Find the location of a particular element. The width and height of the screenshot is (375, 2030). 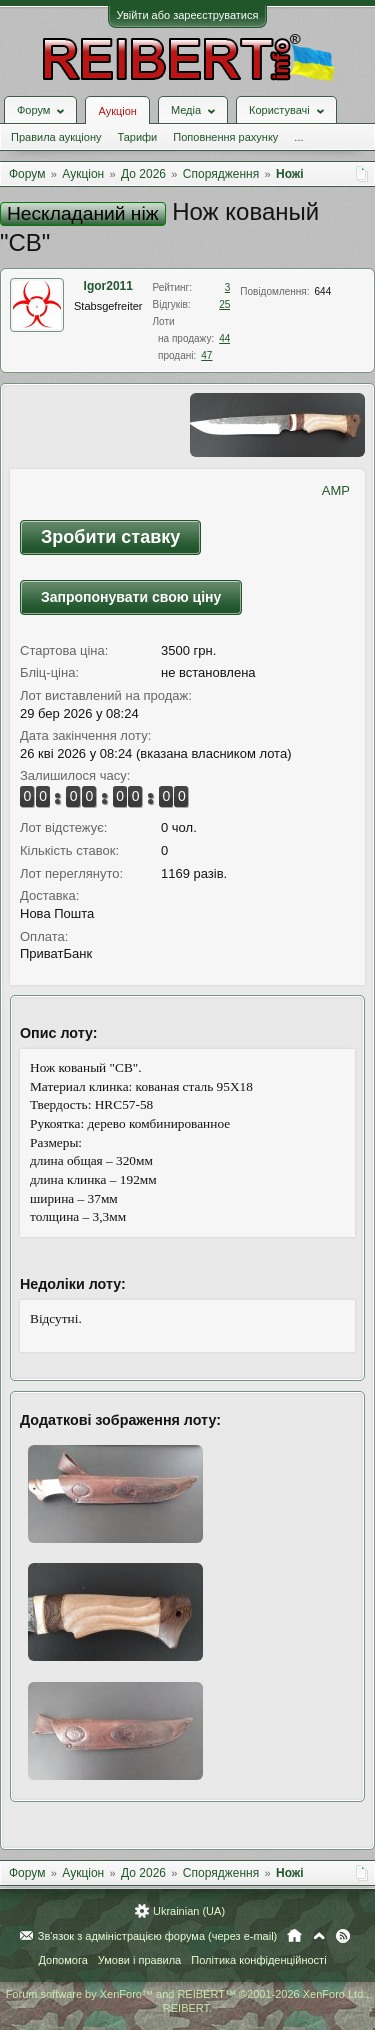

44 is located at coordinates (224, 338).